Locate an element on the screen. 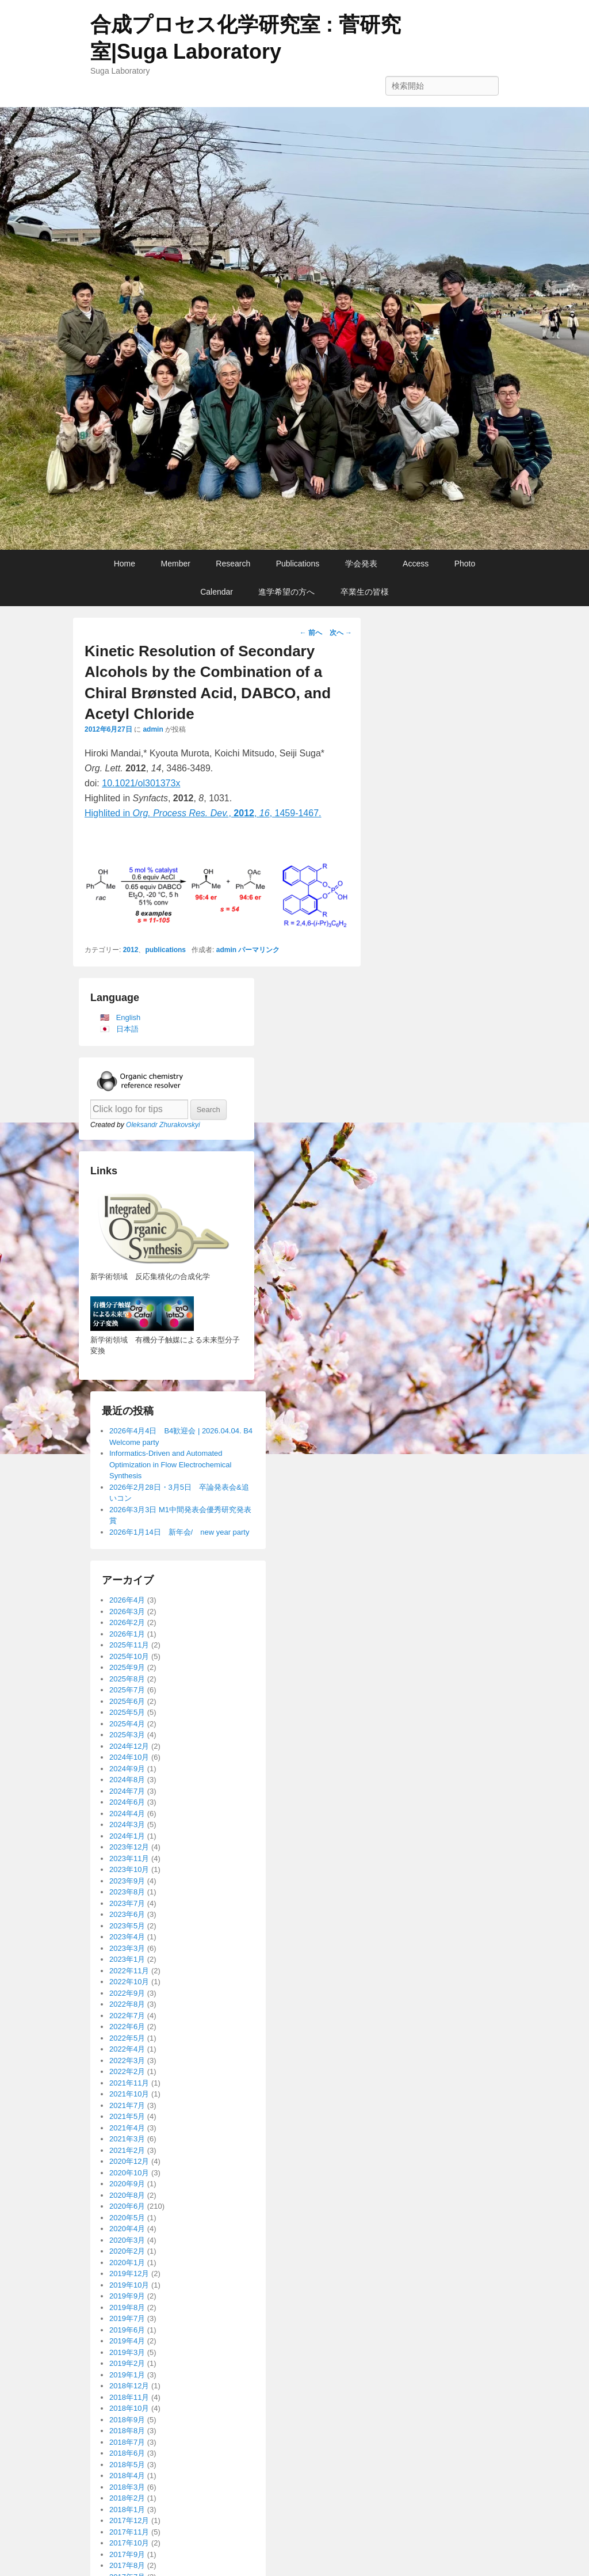  2017年9月 is located at coordinates (127, 2554).